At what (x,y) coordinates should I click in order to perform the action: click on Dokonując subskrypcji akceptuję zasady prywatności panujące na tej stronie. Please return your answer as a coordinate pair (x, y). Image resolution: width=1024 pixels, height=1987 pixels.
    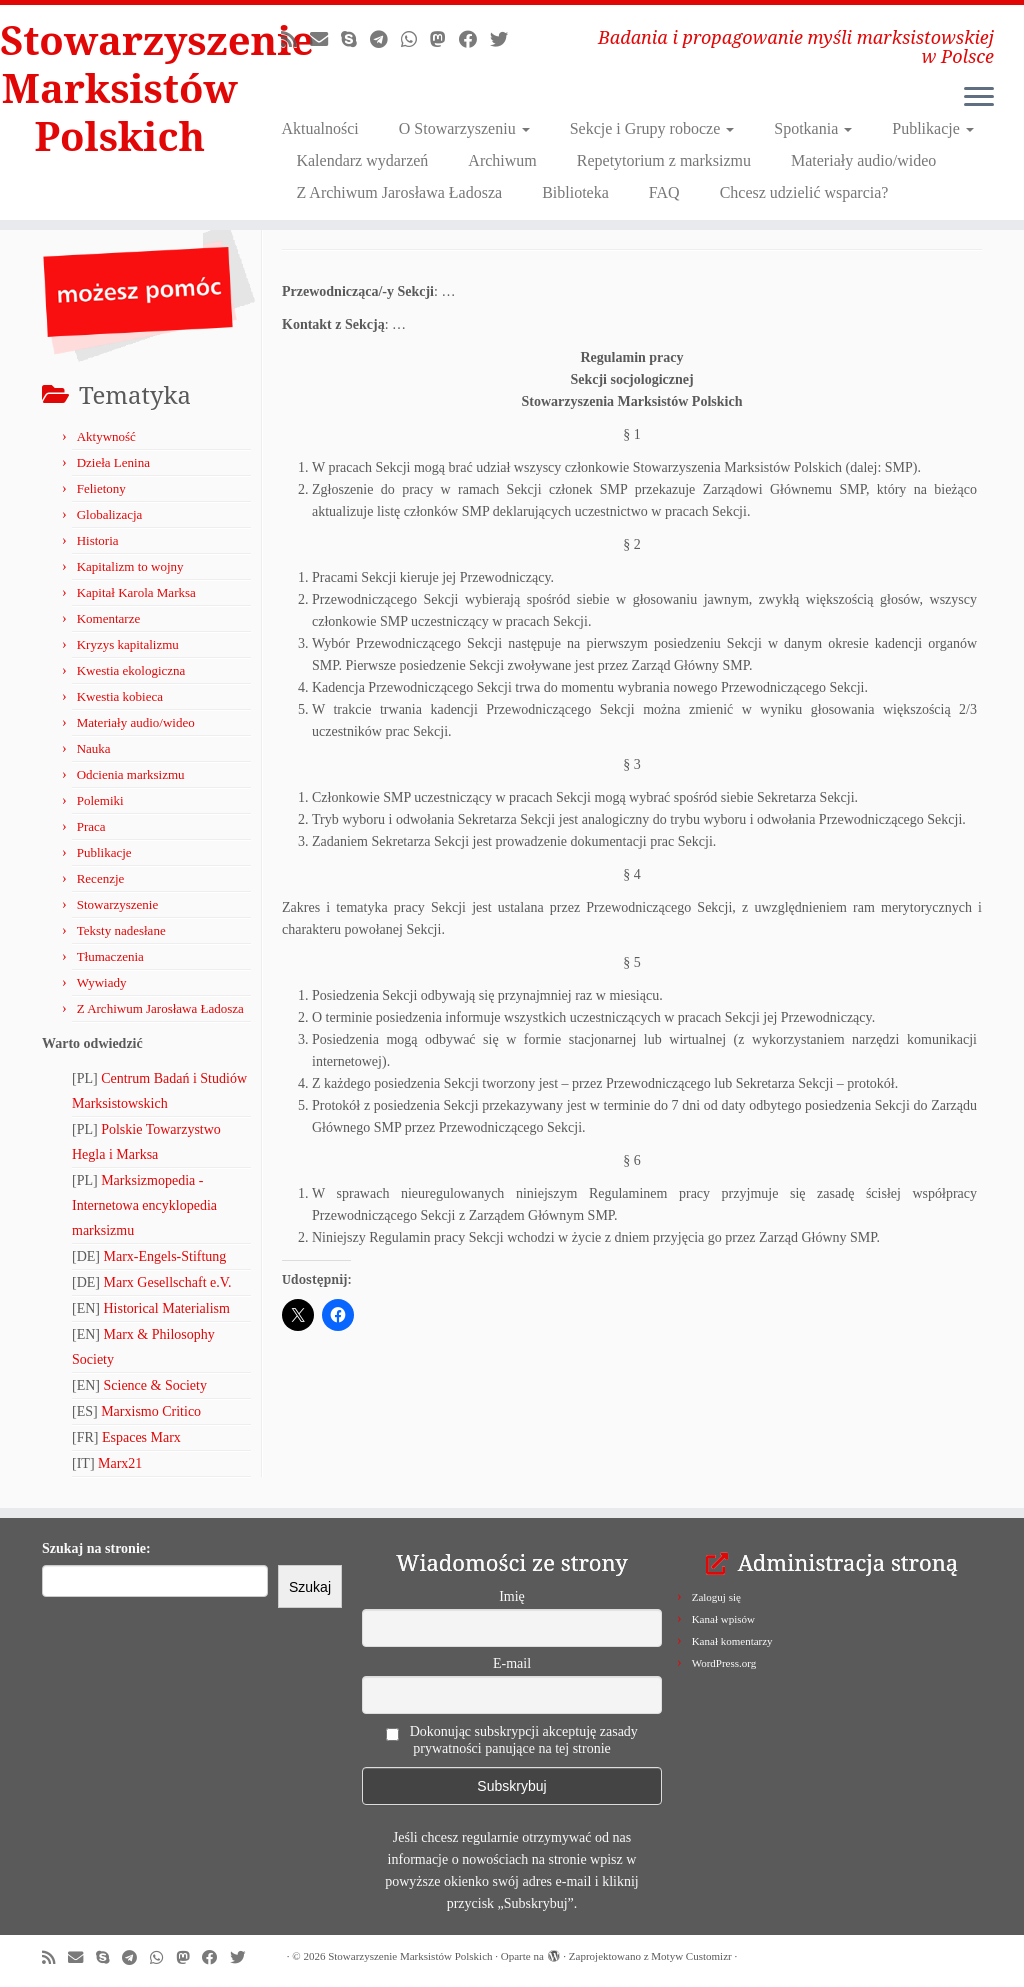
    Looking at the image, I should click on (512, 1740).